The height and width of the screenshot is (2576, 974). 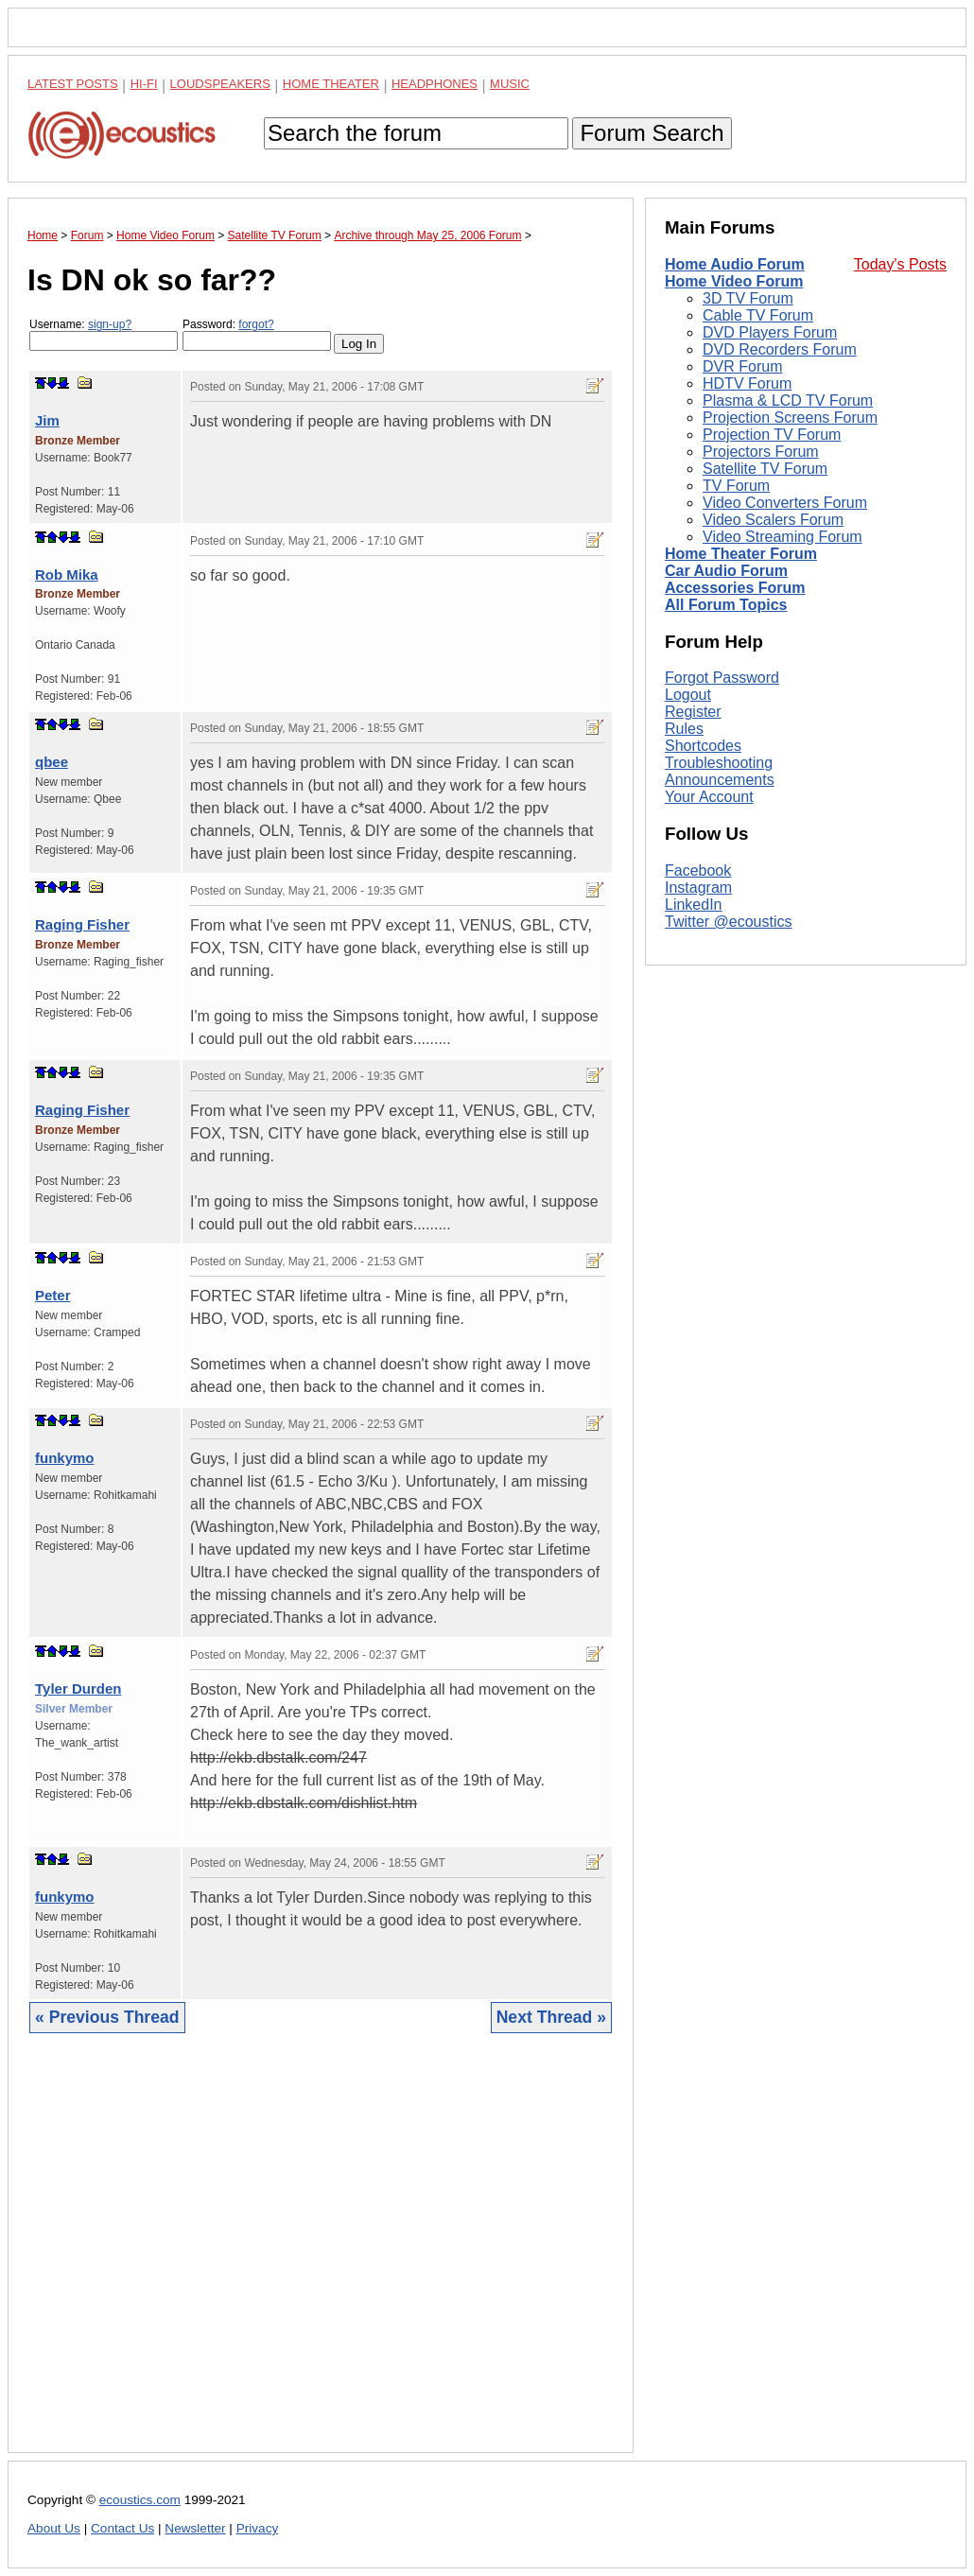 What do you see at coordinates (53, 1295) in the screenshot?
I see `Peter` at bounding box center [53, 1295].